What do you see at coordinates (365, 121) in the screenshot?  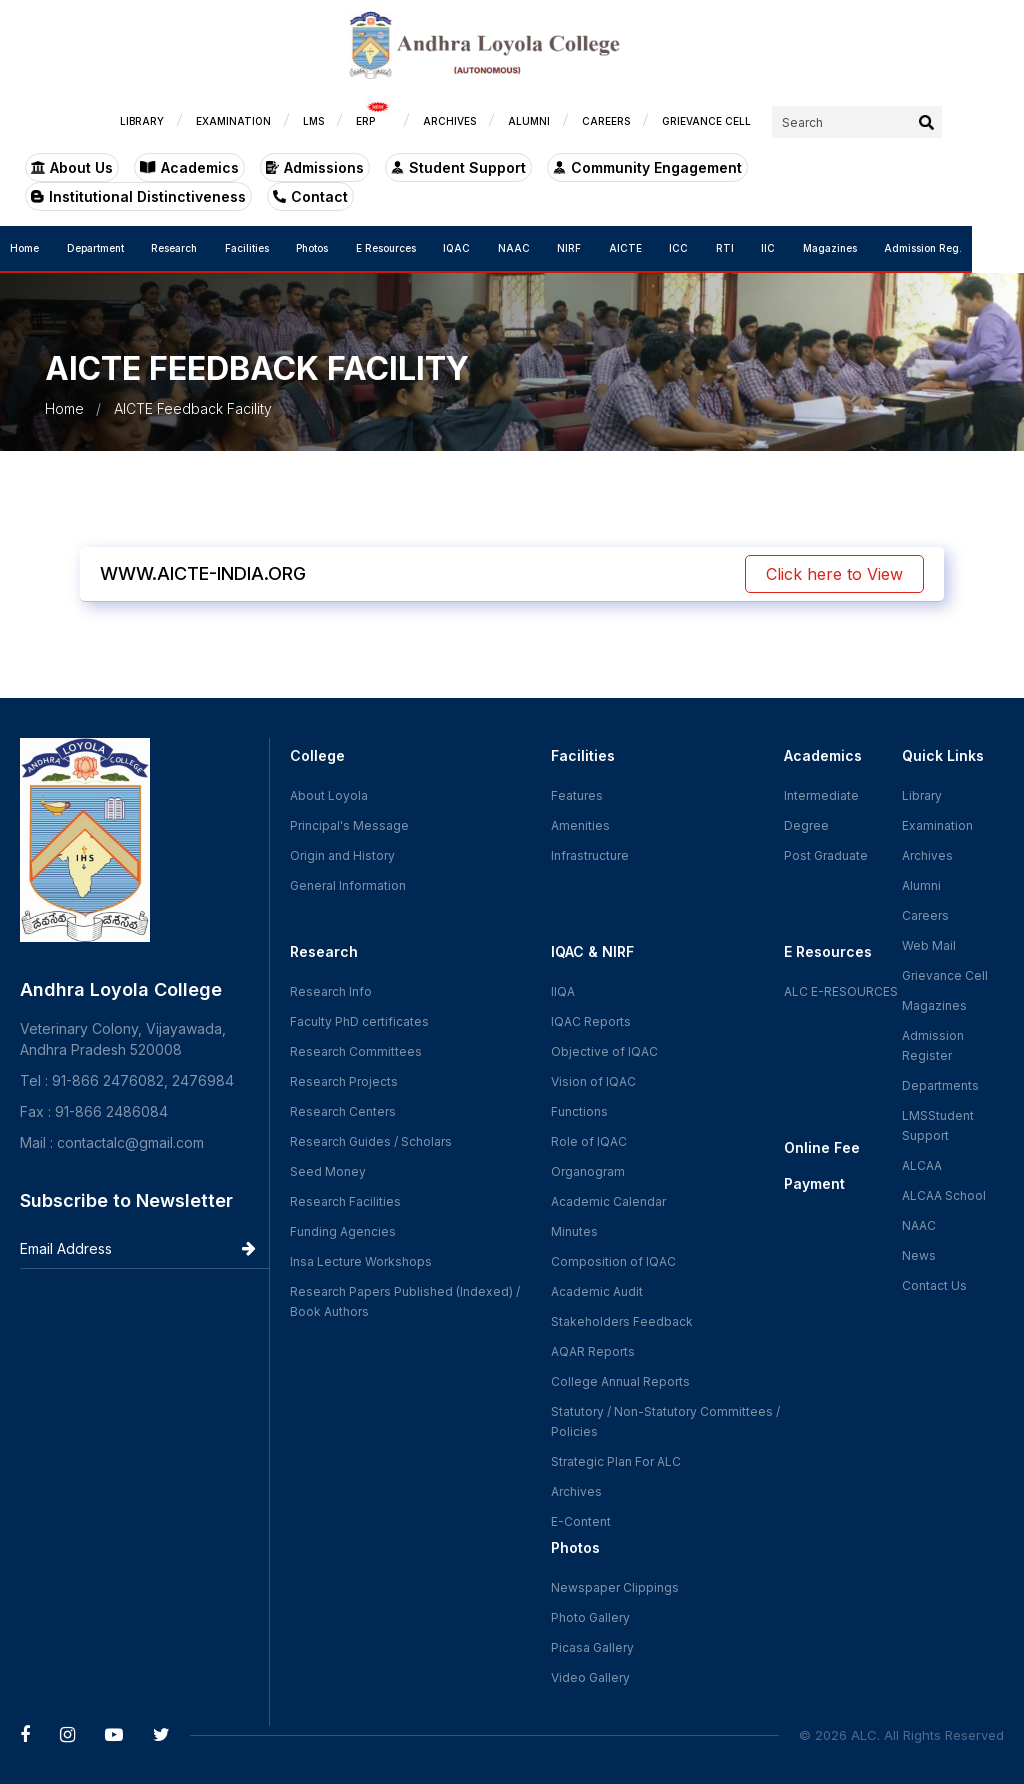 I see `LMS` at bounding box center [365, 121].